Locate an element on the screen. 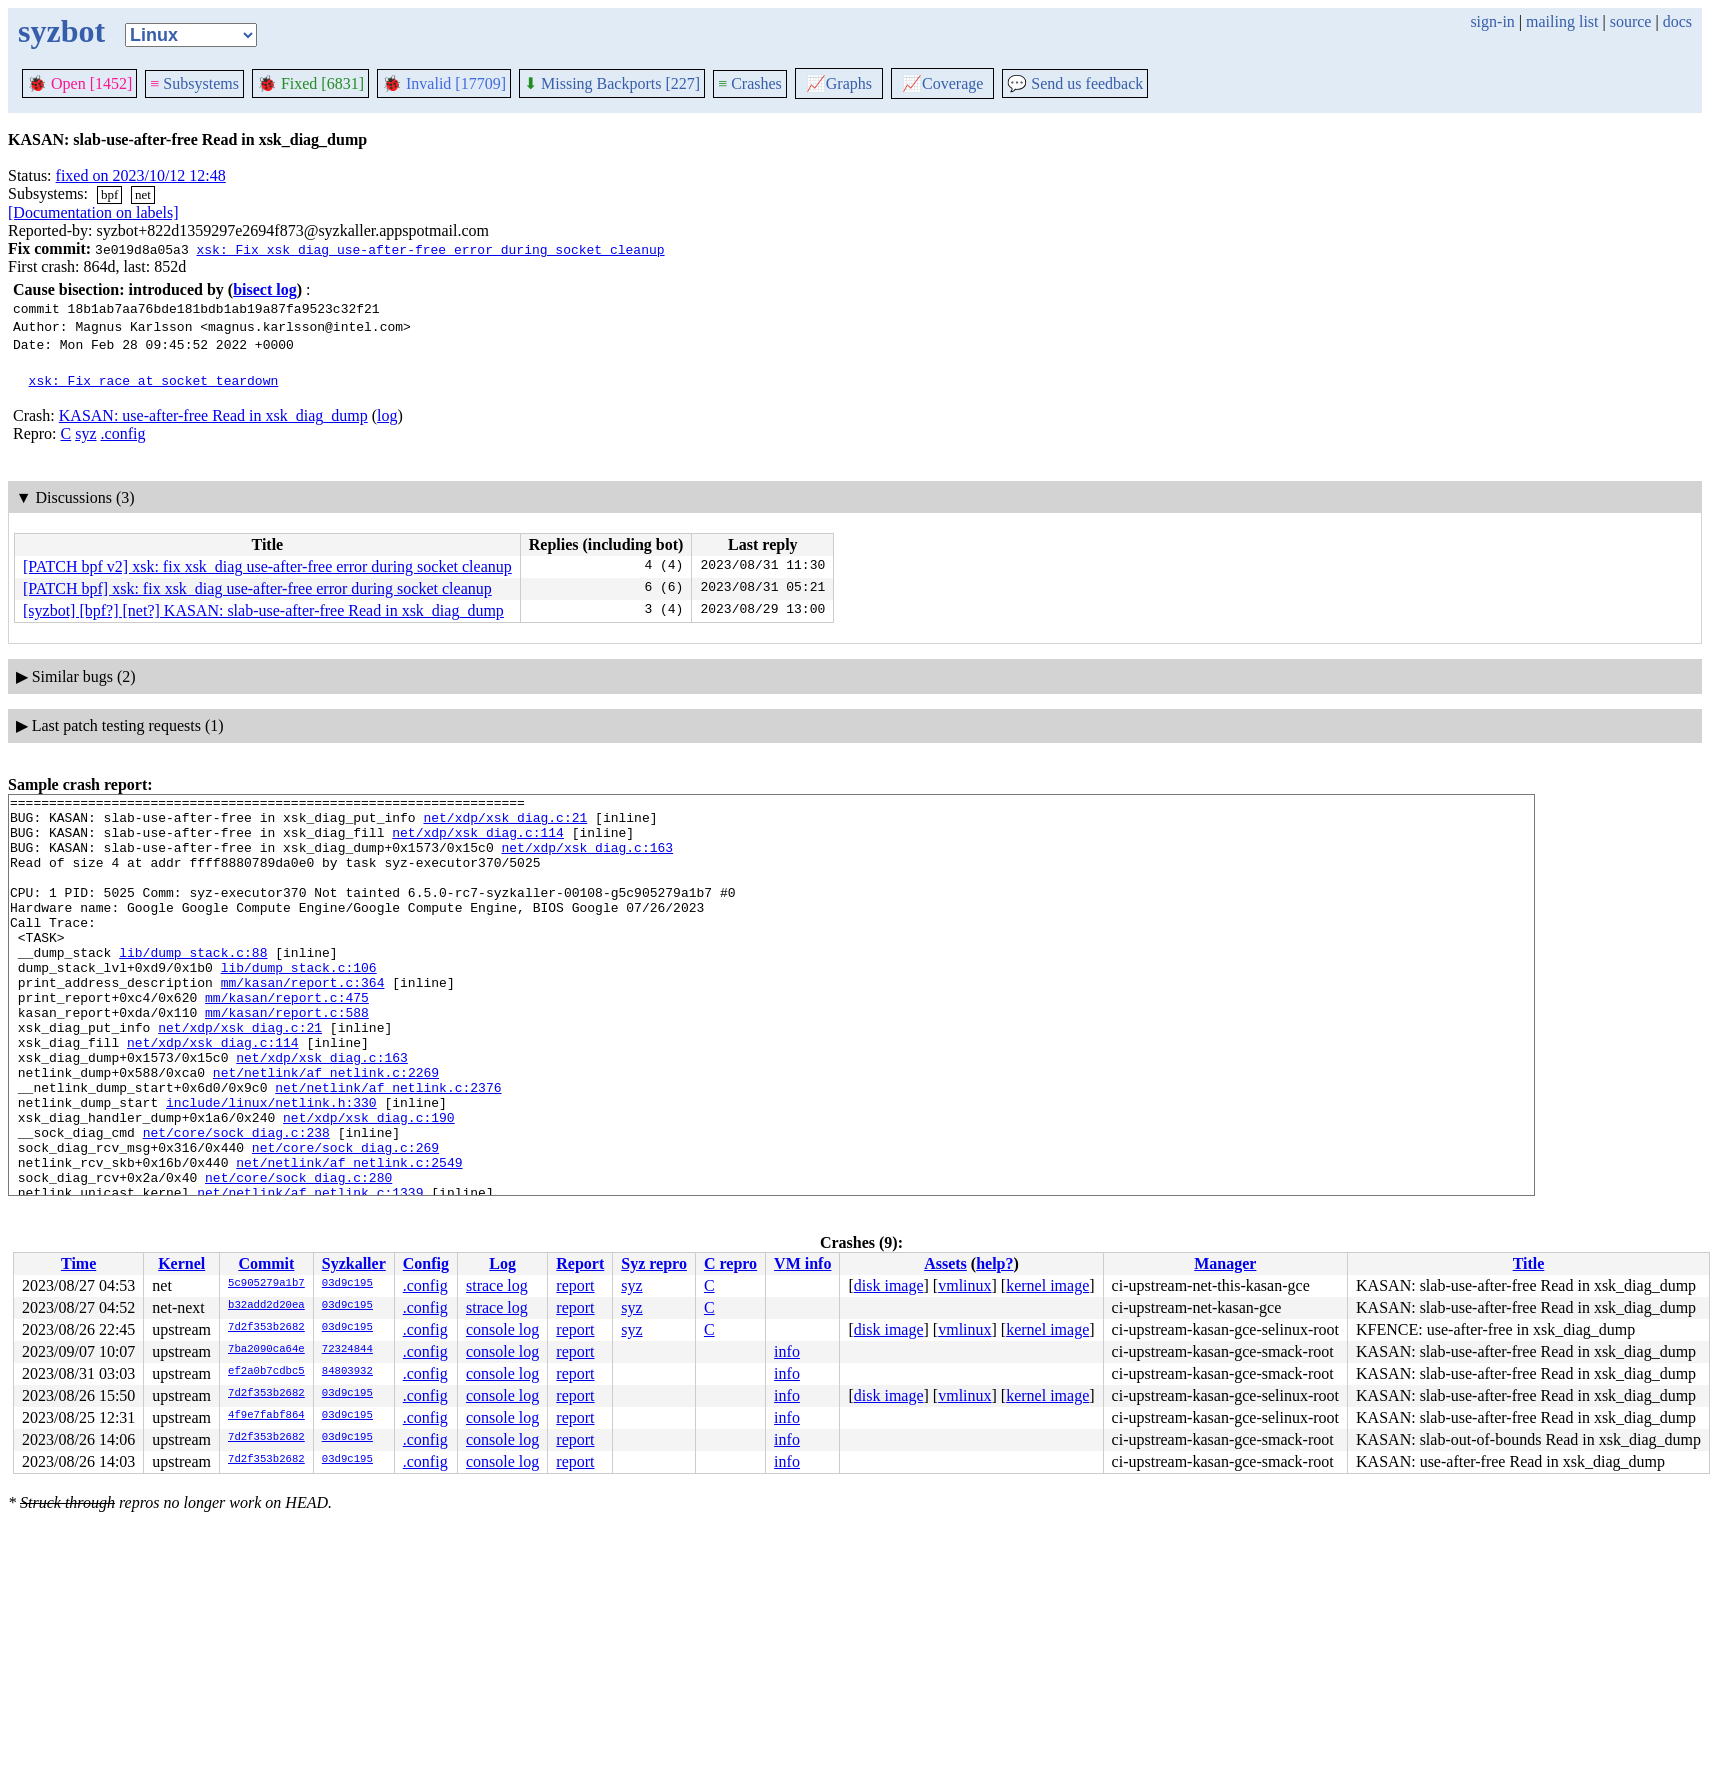 This screenshot has width=1710, height=1770. console log is located at coordinates (502, 1329).